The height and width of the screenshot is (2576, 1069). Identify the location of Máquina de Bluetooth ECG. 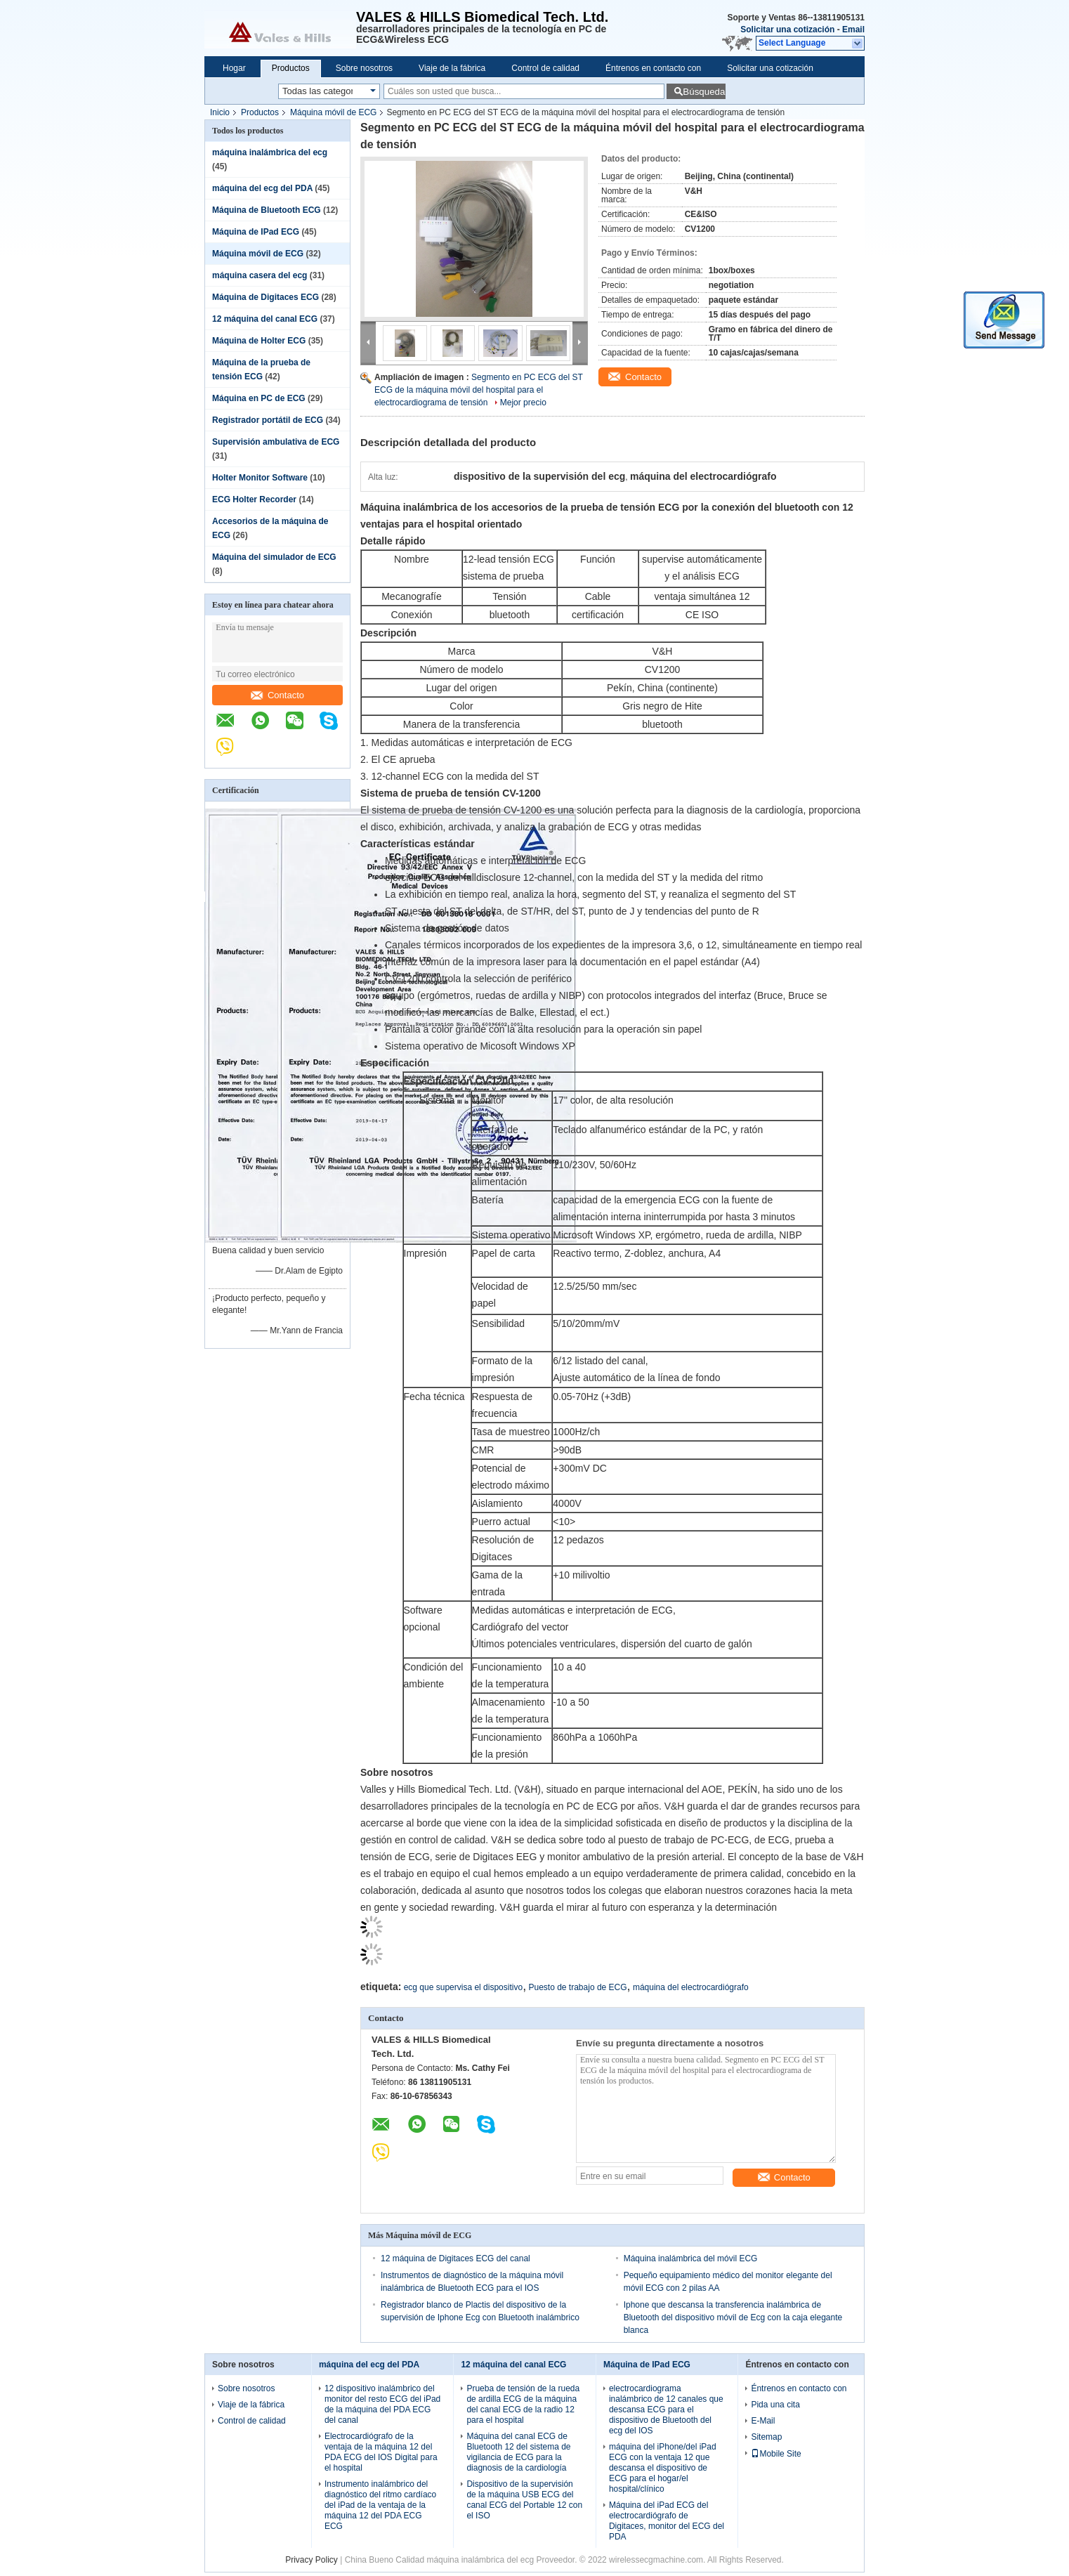
(266, 210).